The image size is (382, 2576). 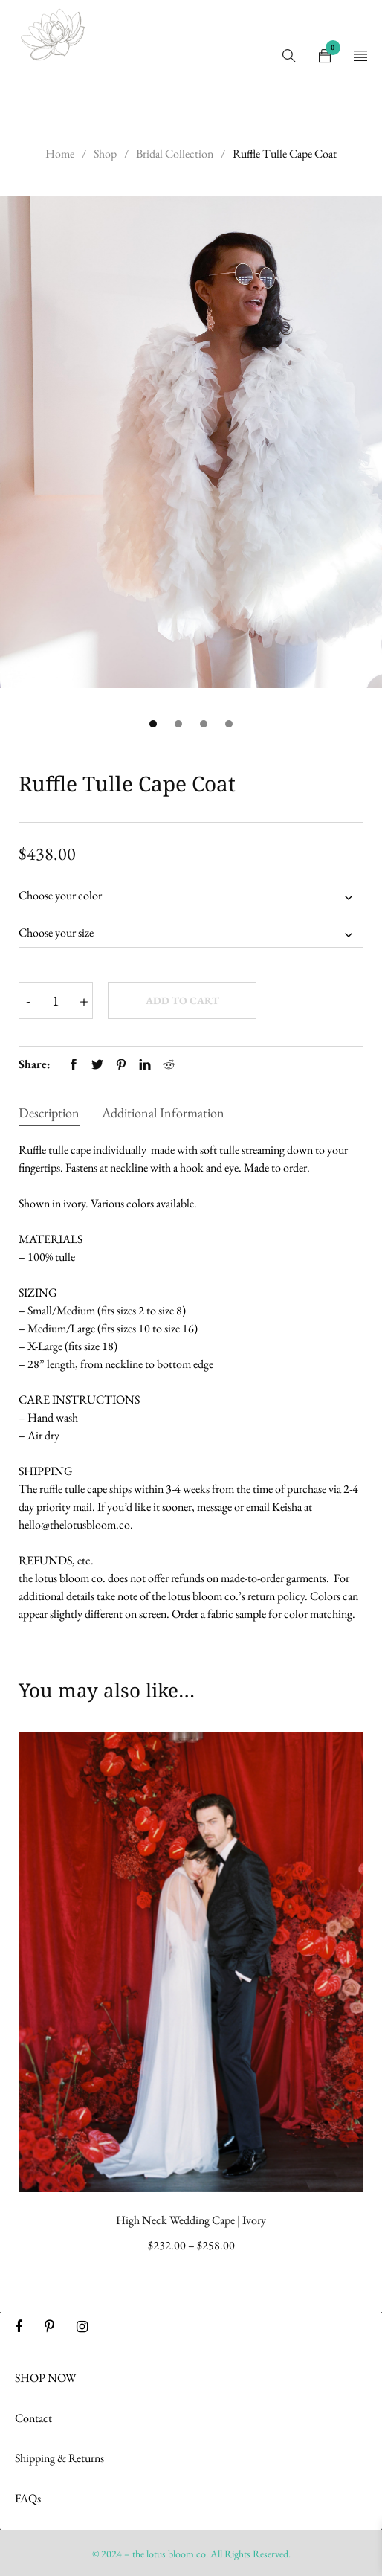 What do you see at coordinates (46, 2378) in the screenshot?
I see `SHOP NOW` at bounding box center [46, 2378].